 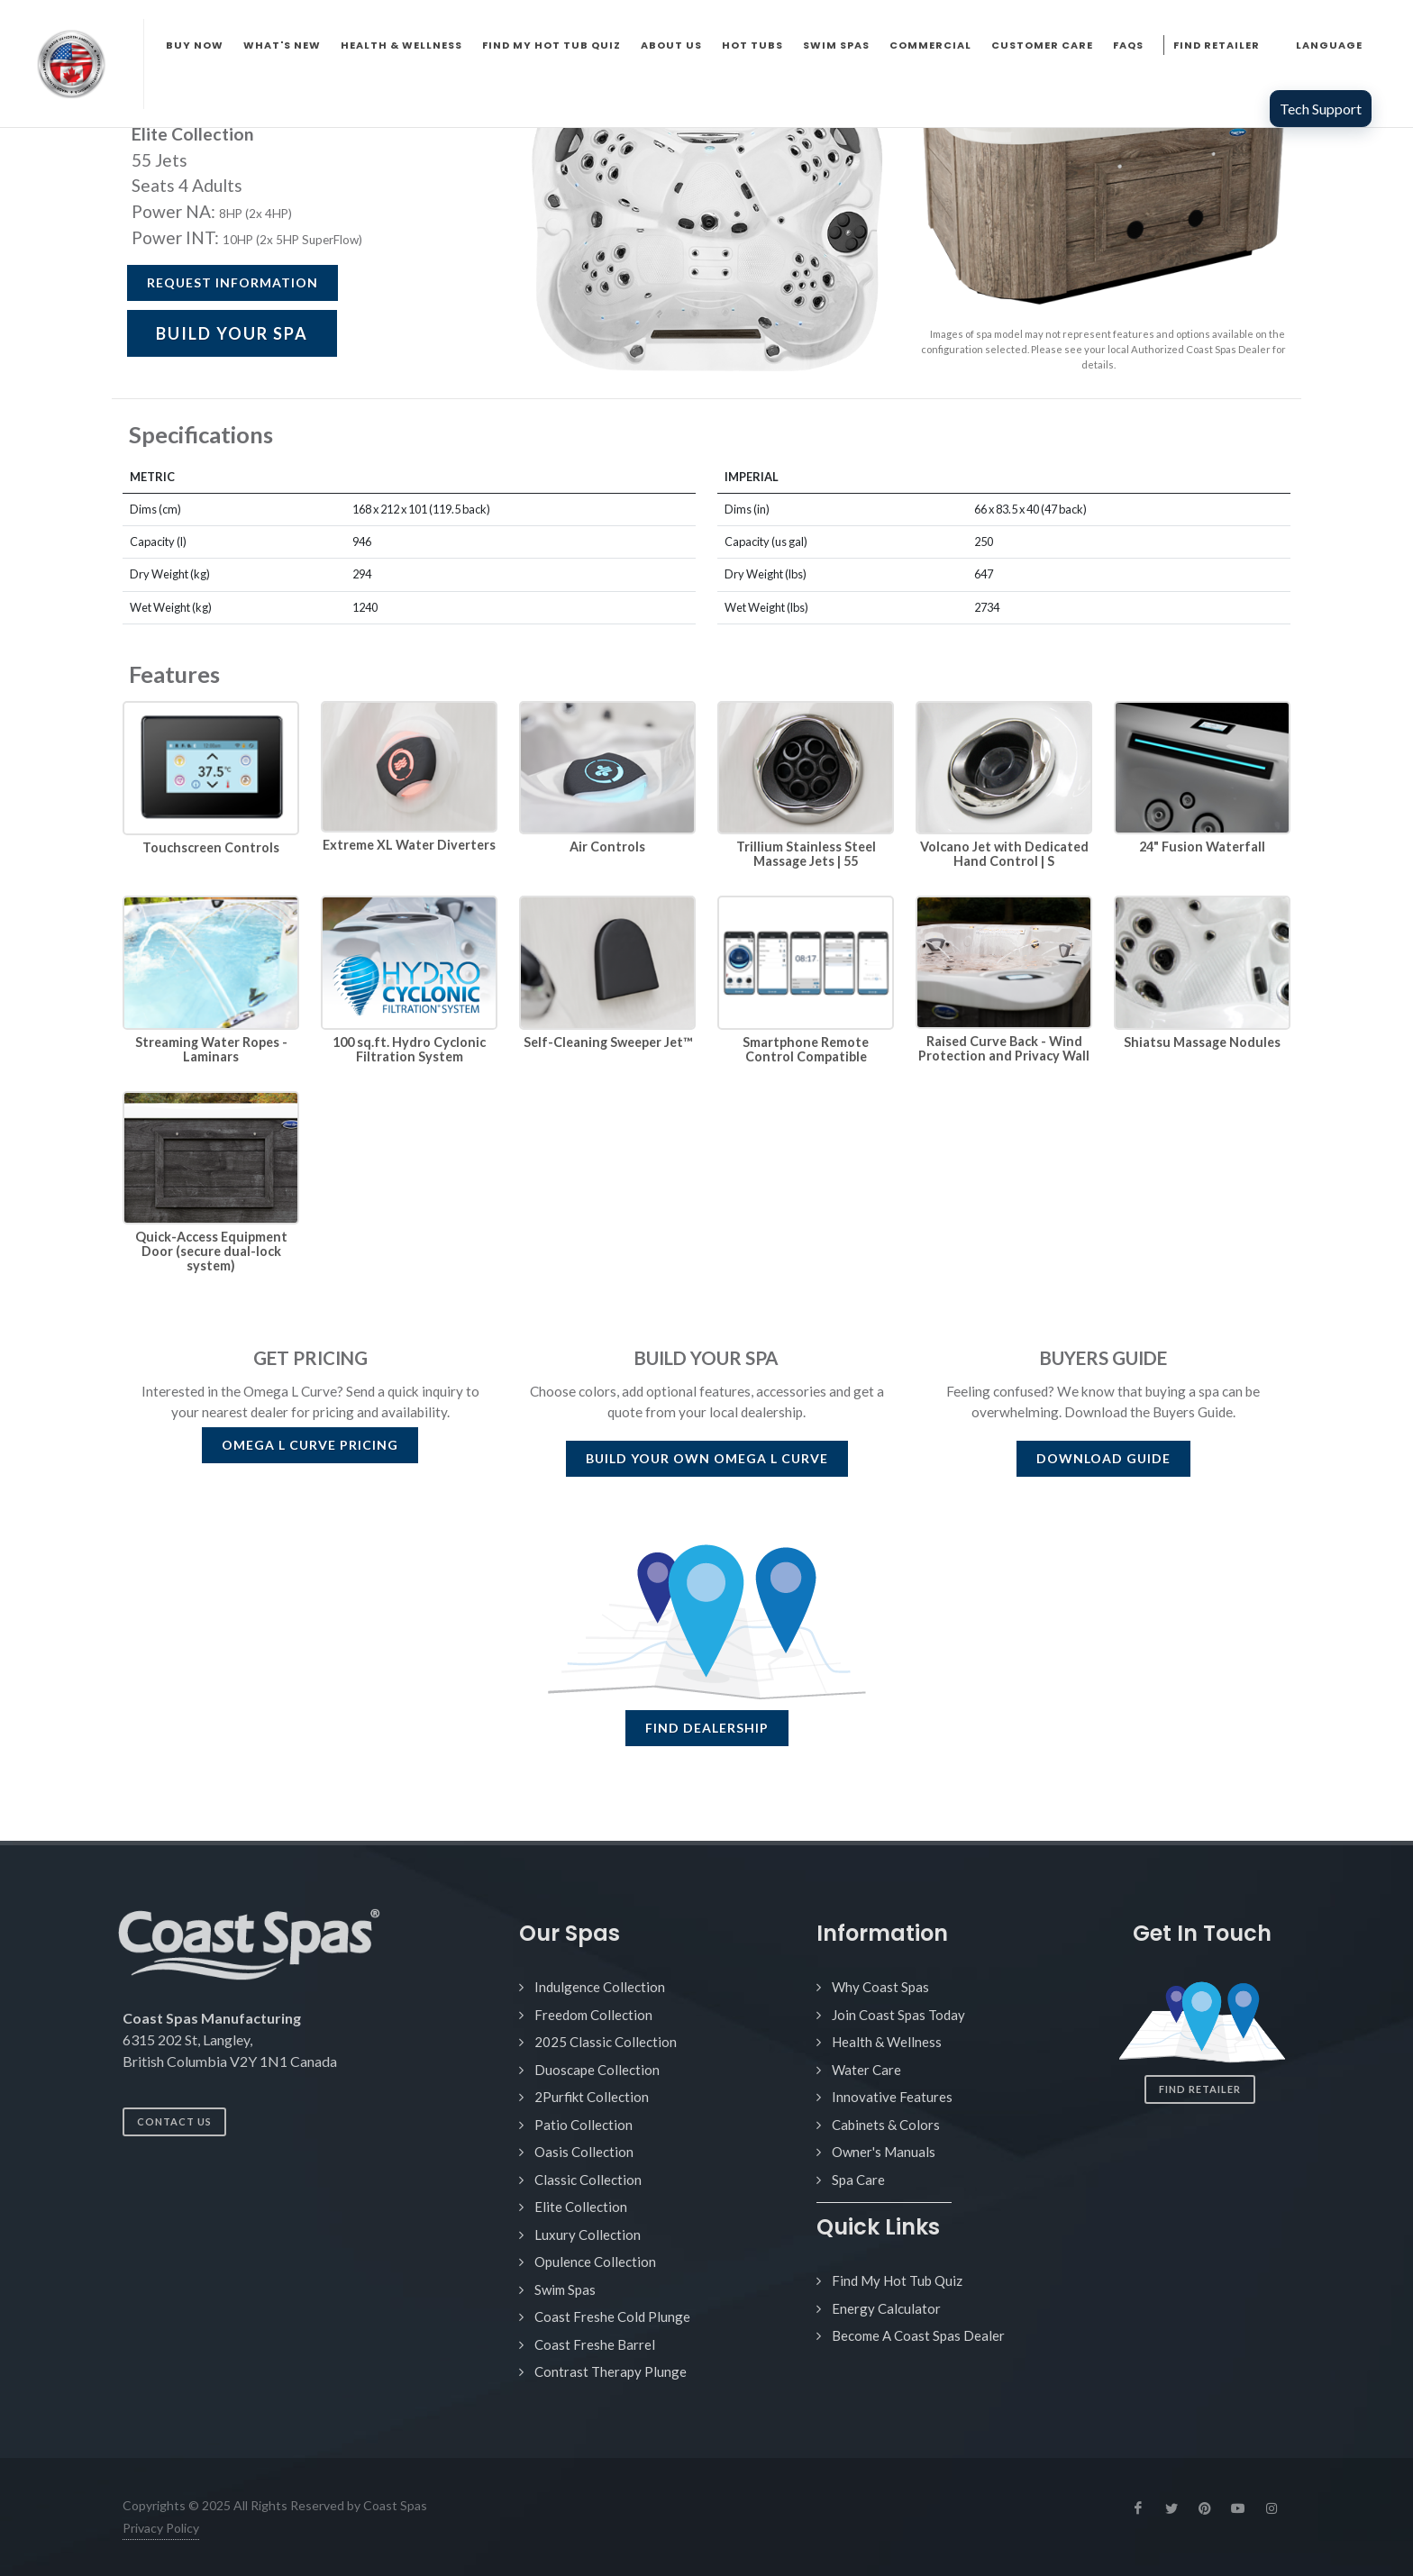 I want to click on Oasis Collection, so click(x=584, y=2152).